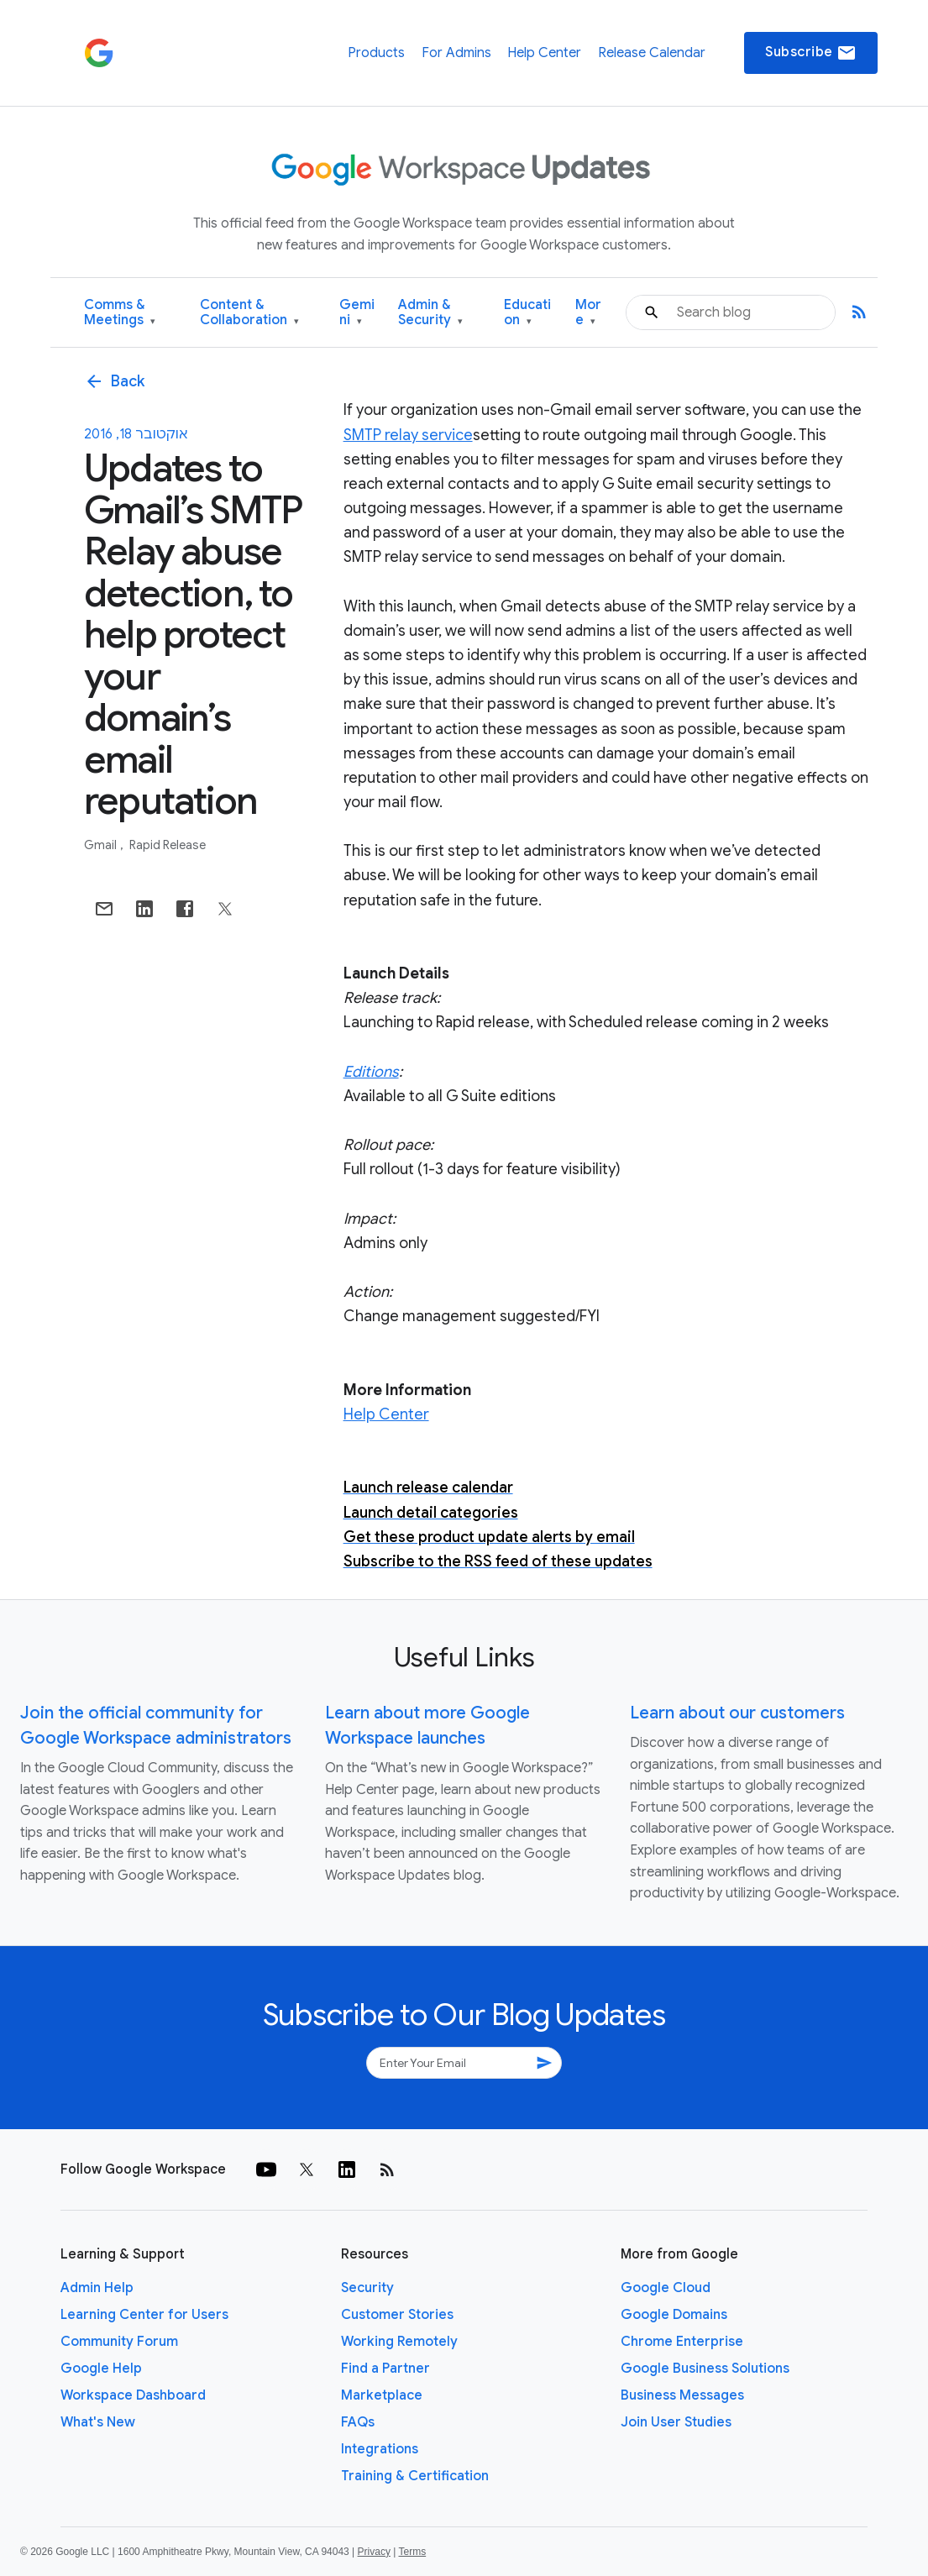 This screenshot has width=928, height=2576. Describe the element at coordinates (371, 1071) in the screenshot. I see `Editions` at that location.